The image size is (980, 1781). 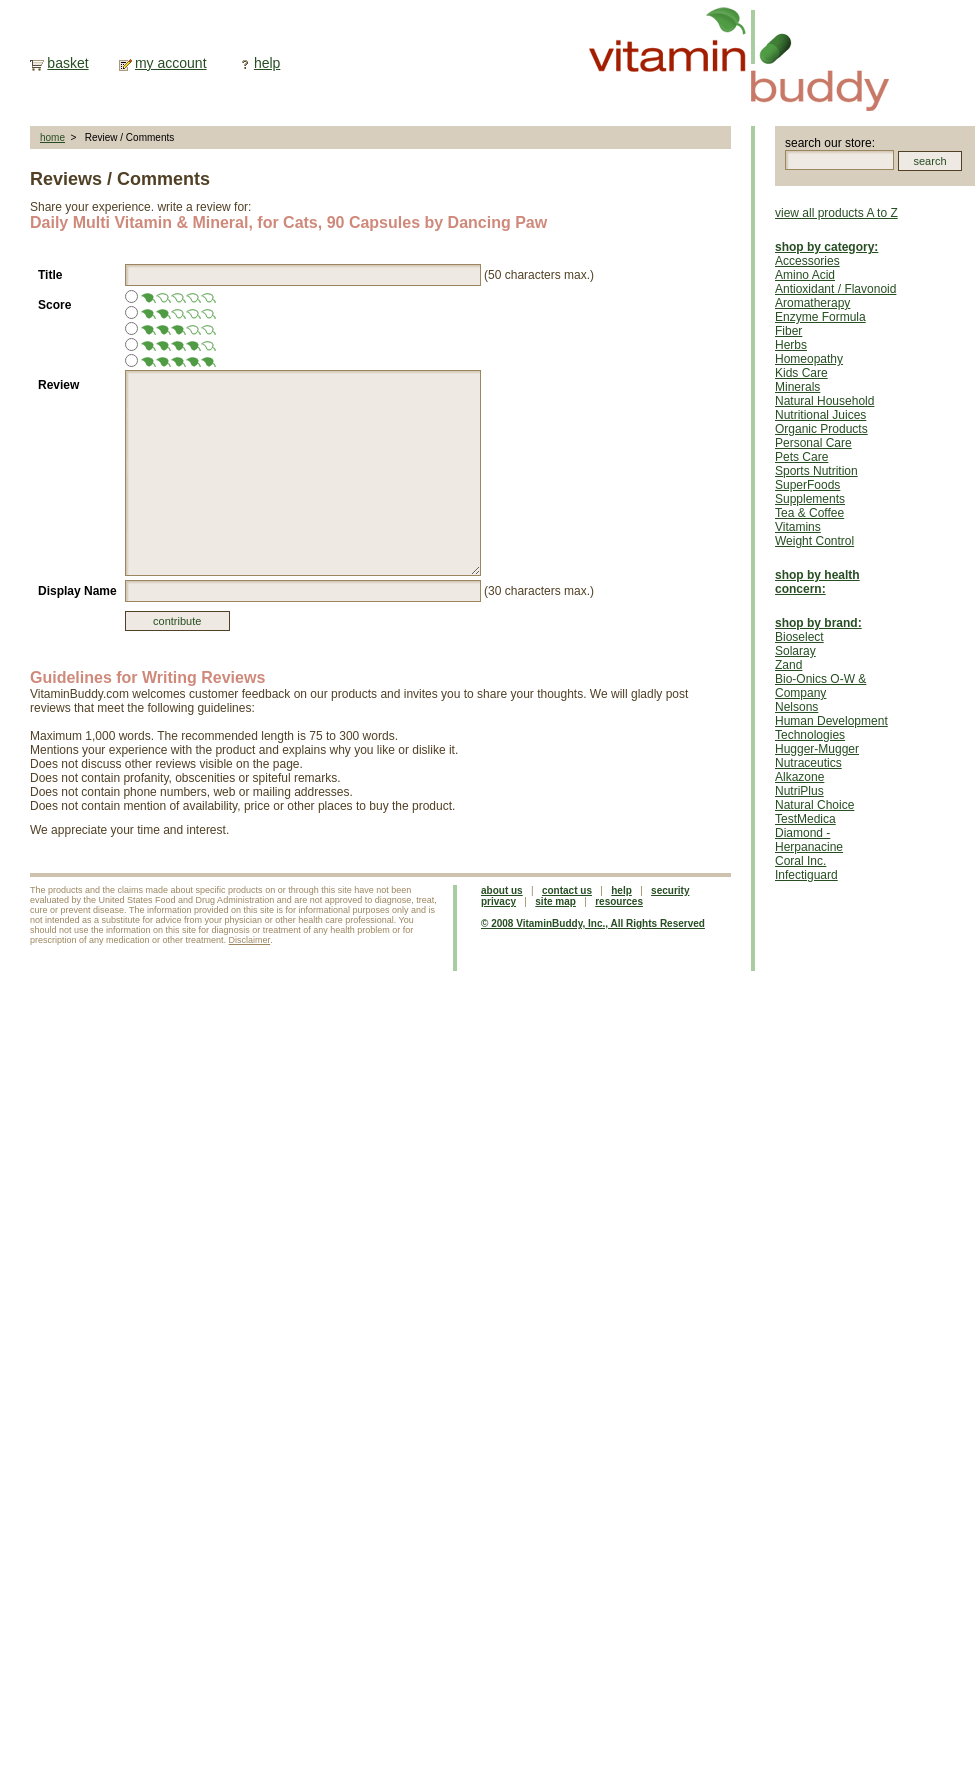 I want to click on TestMedica, so click(x=805, y=819).